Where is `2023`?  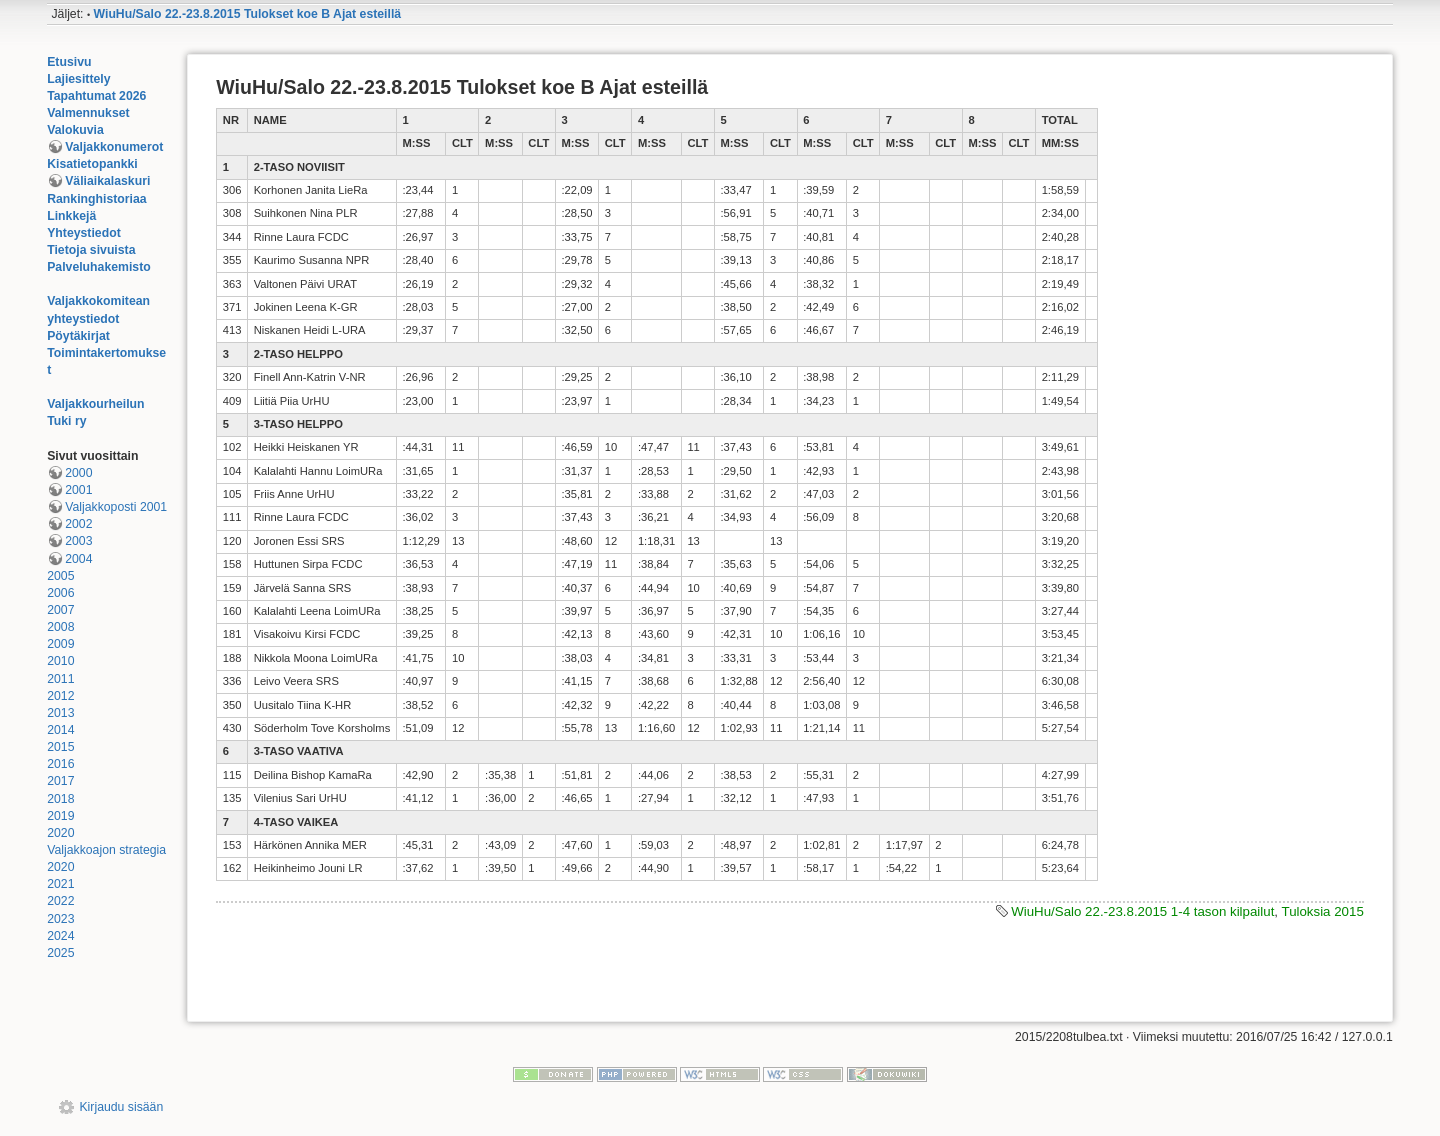 2023 is located at coordinates (60, 919).